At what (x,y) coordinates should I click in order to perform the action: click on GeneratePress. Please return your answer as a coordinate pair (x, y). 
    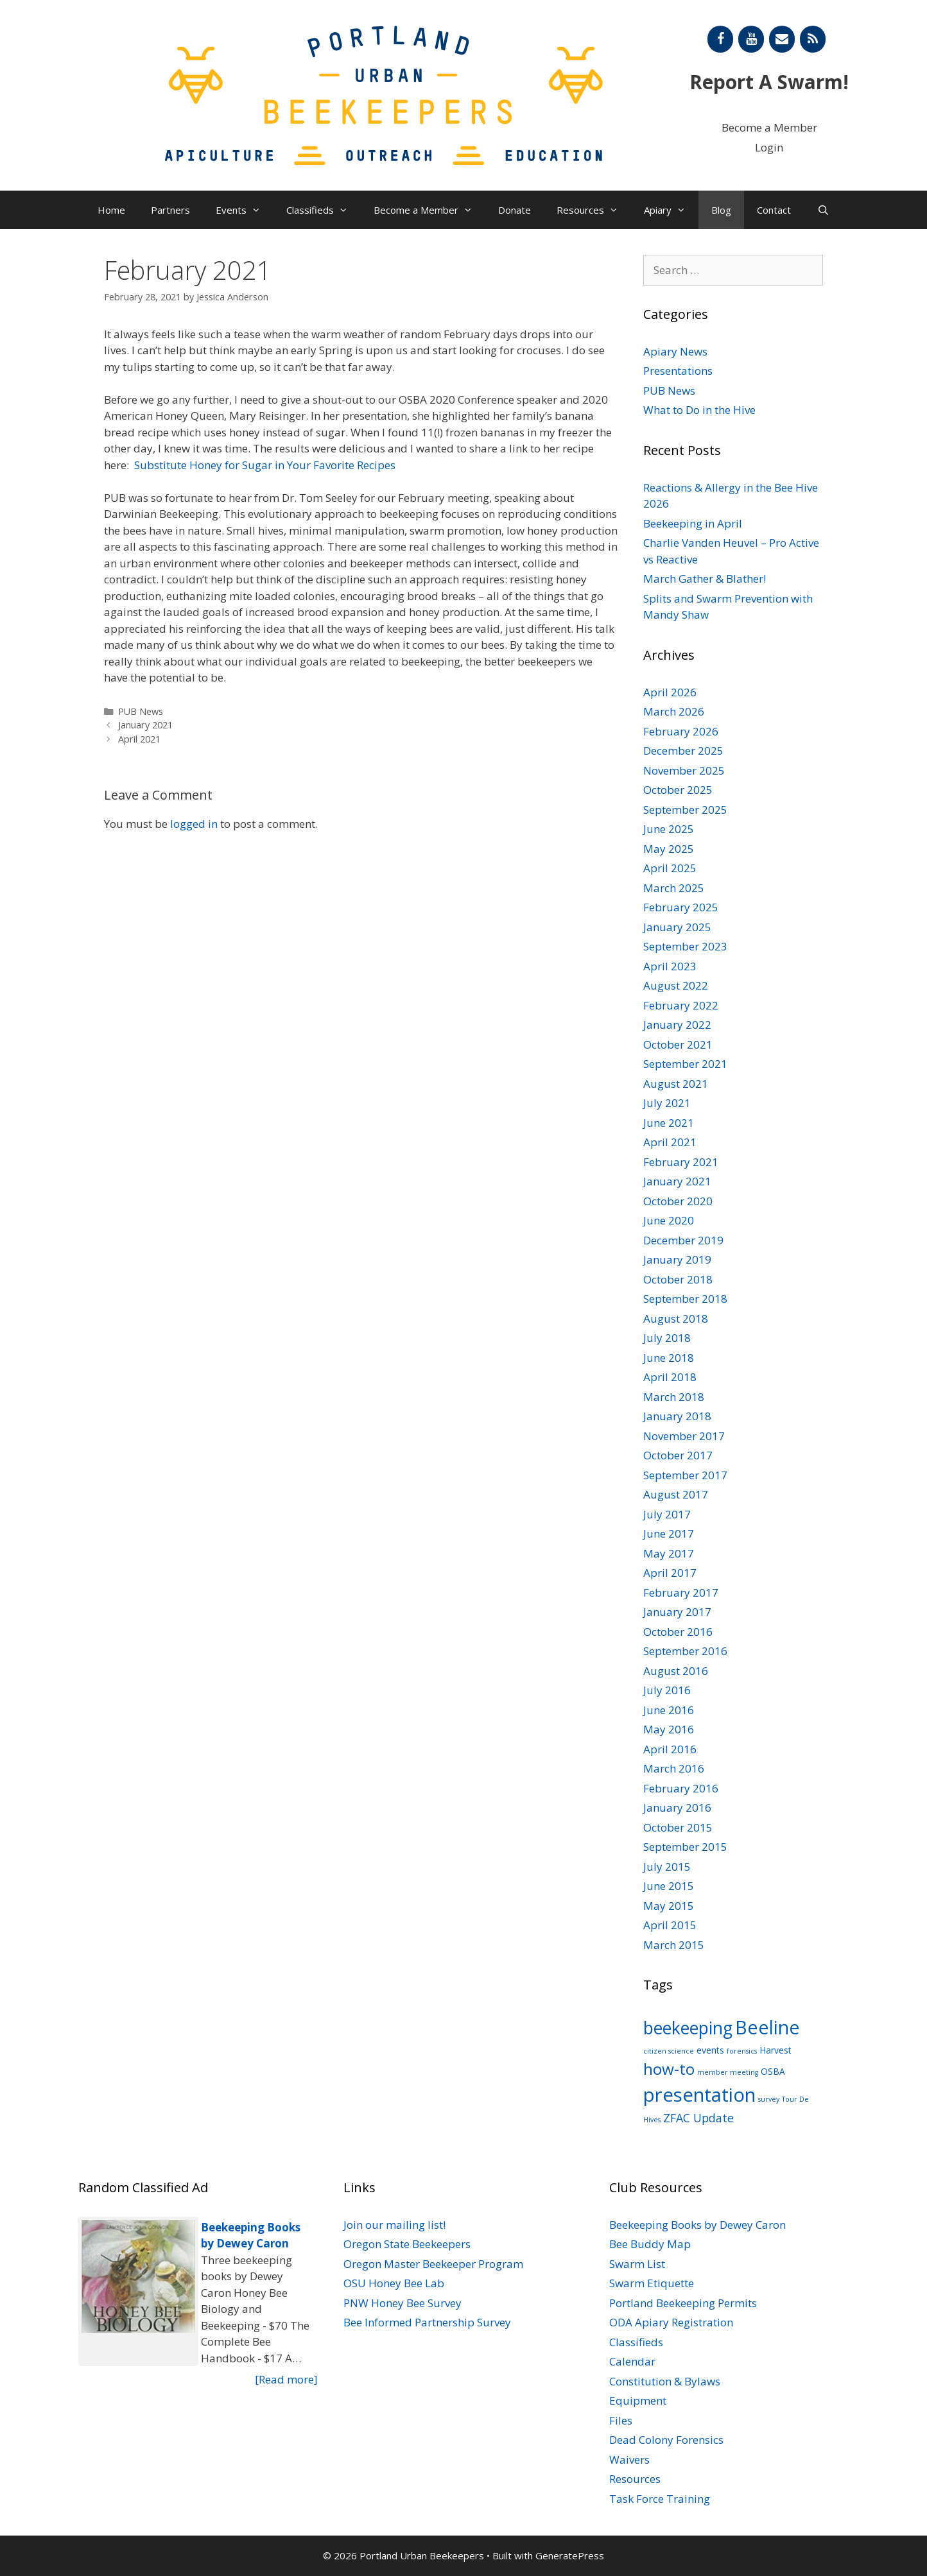
    Looking at the image, I should click on (569, 2555).